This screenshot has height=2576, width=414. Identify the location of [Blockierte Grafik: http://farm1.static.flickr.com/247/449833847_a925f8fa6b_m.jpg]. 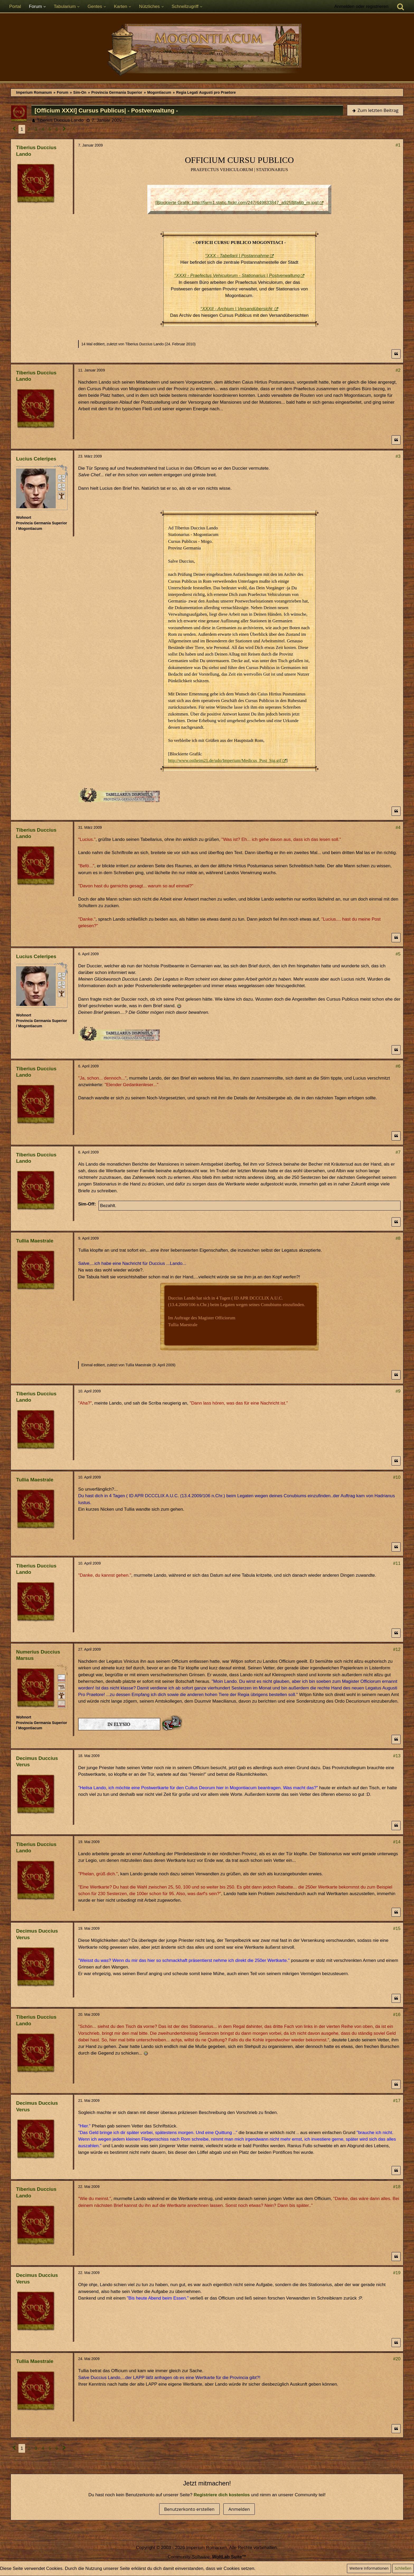
(236, 202).